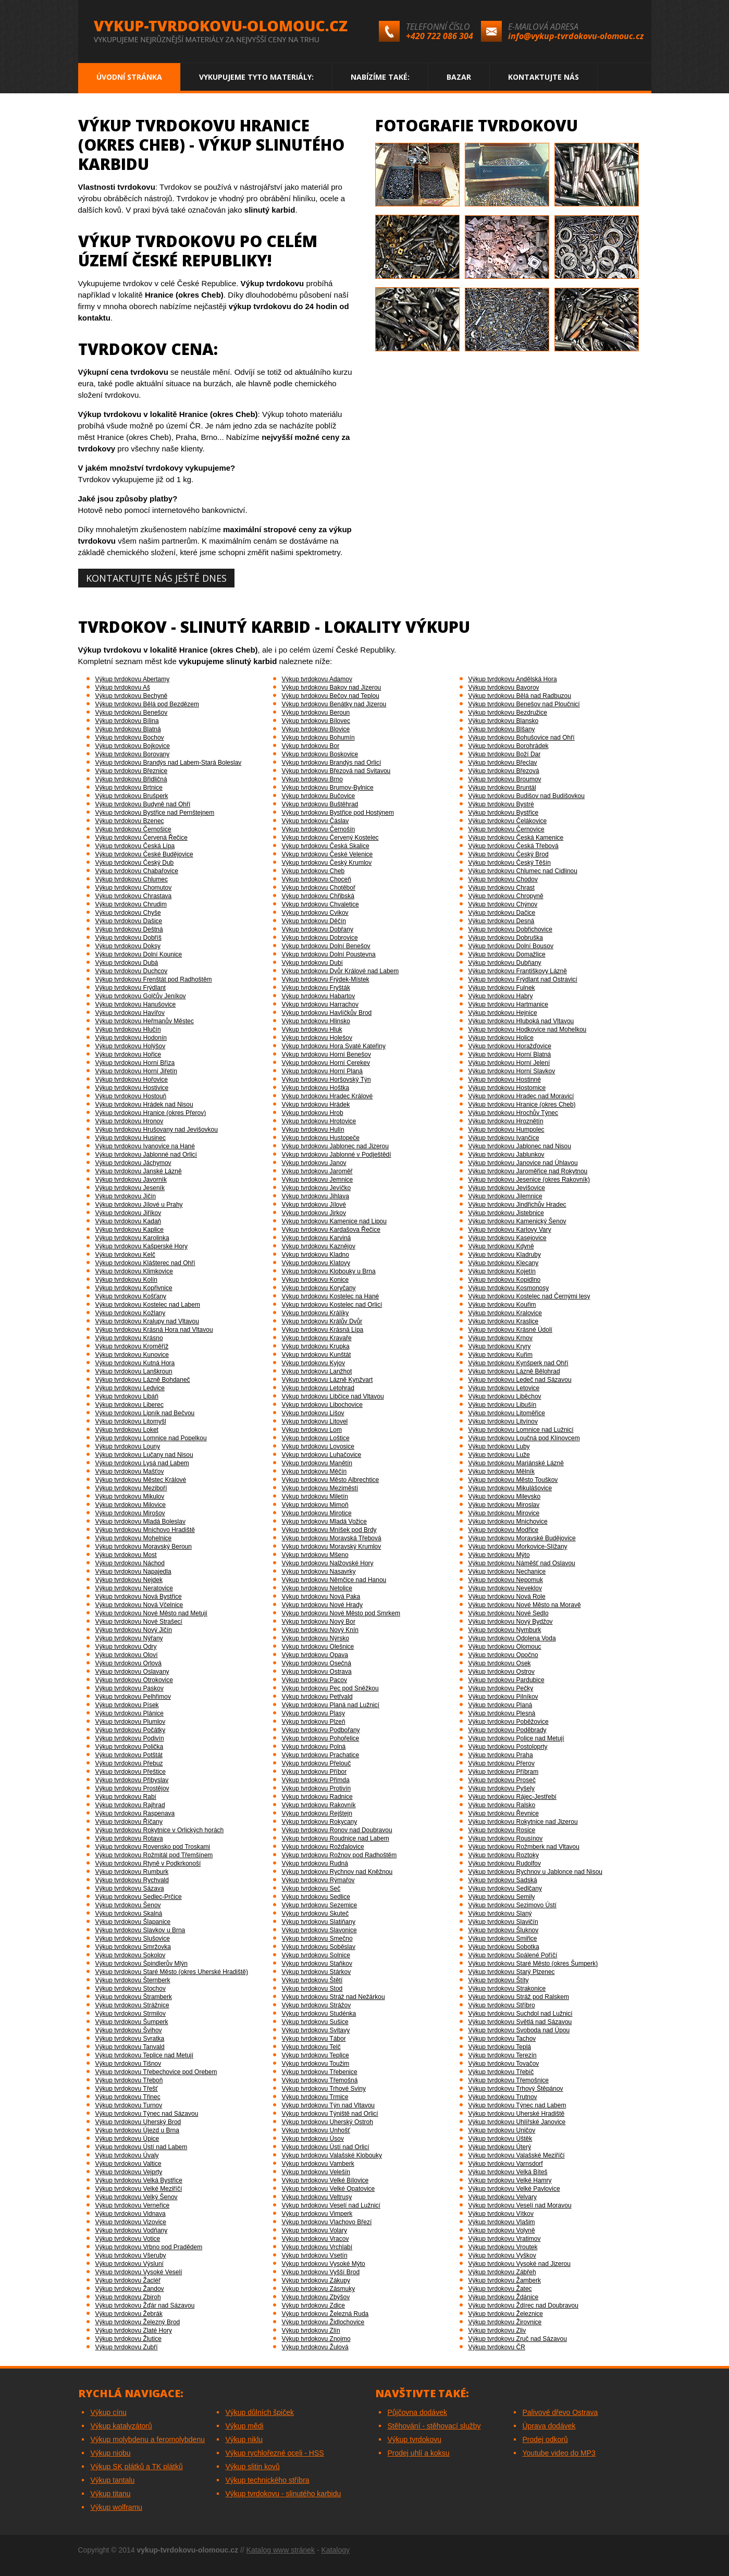 This screenshot has width=729, height=2576. I want to click on Výkup tvrdokovu Svitavy, so click(316, 2030).